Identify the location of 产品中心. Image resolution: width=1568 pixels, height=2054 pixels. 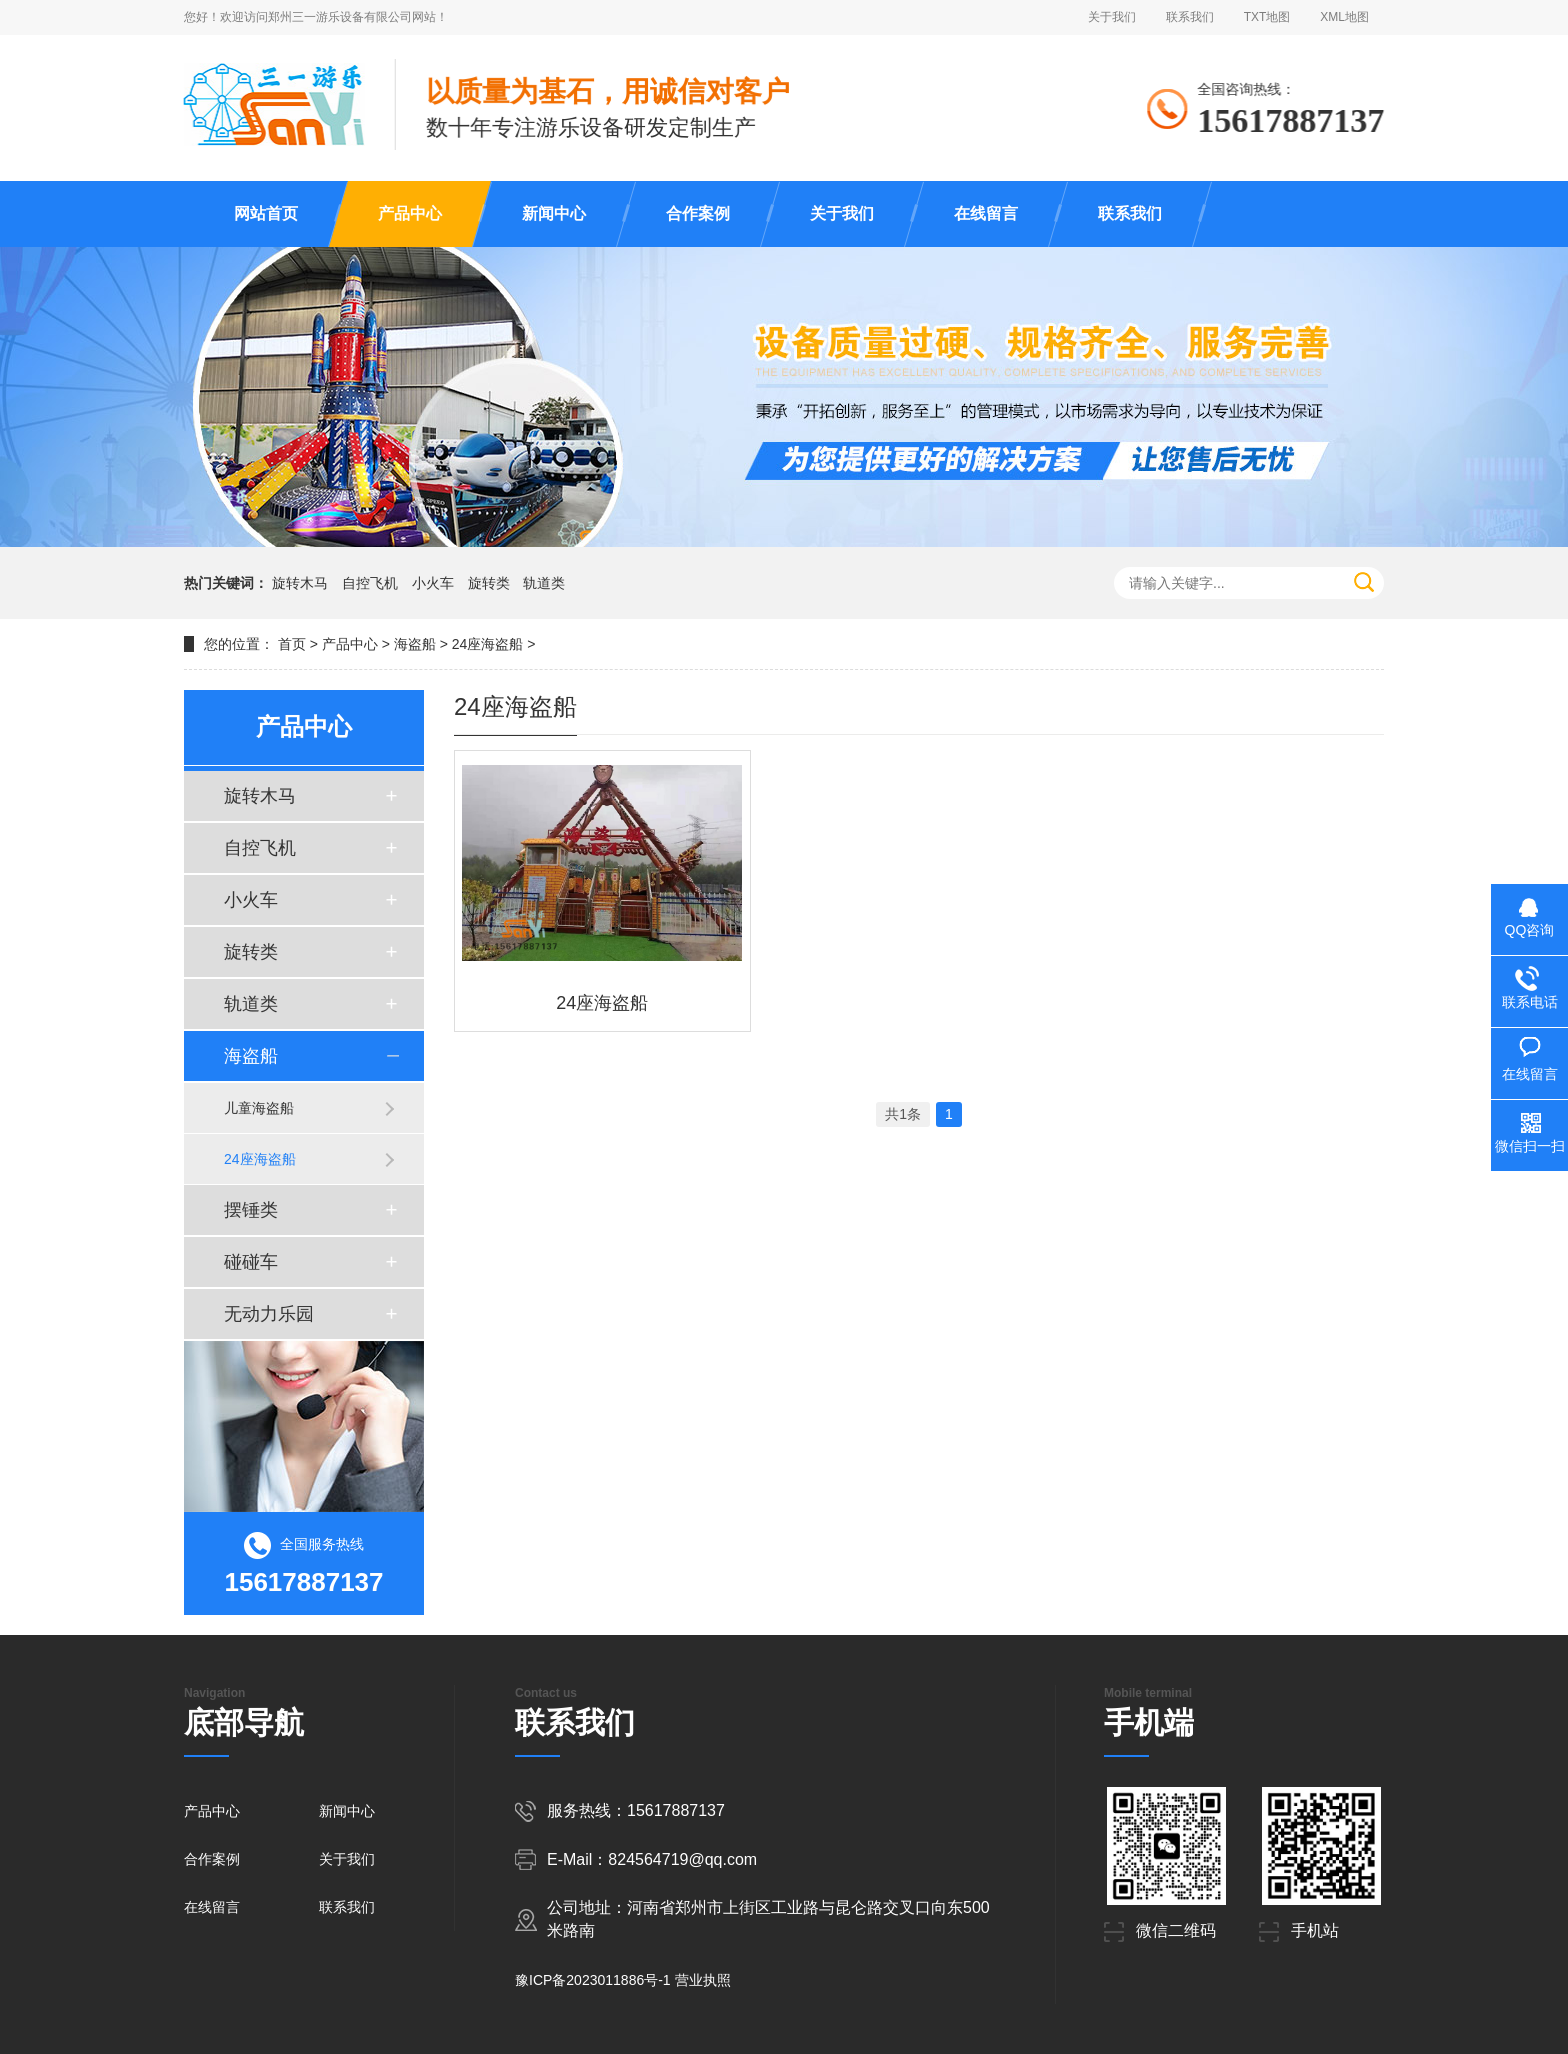
(410, 213).